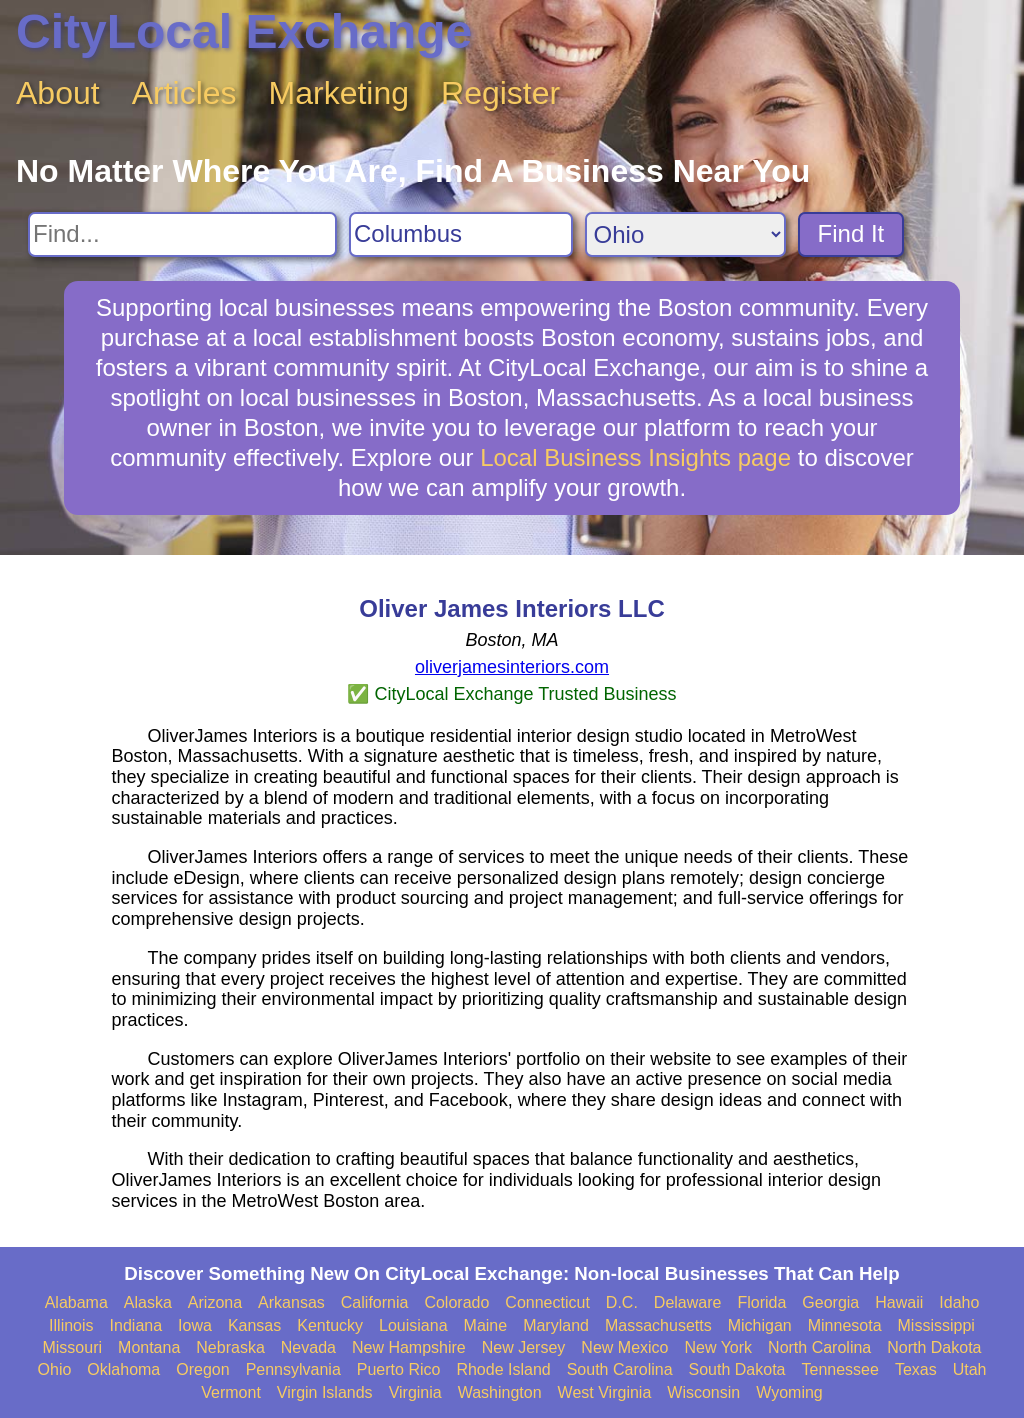 The height and width of the screenshot is (1418, 1024). I want to click on Missouri, so click(72, 1347).